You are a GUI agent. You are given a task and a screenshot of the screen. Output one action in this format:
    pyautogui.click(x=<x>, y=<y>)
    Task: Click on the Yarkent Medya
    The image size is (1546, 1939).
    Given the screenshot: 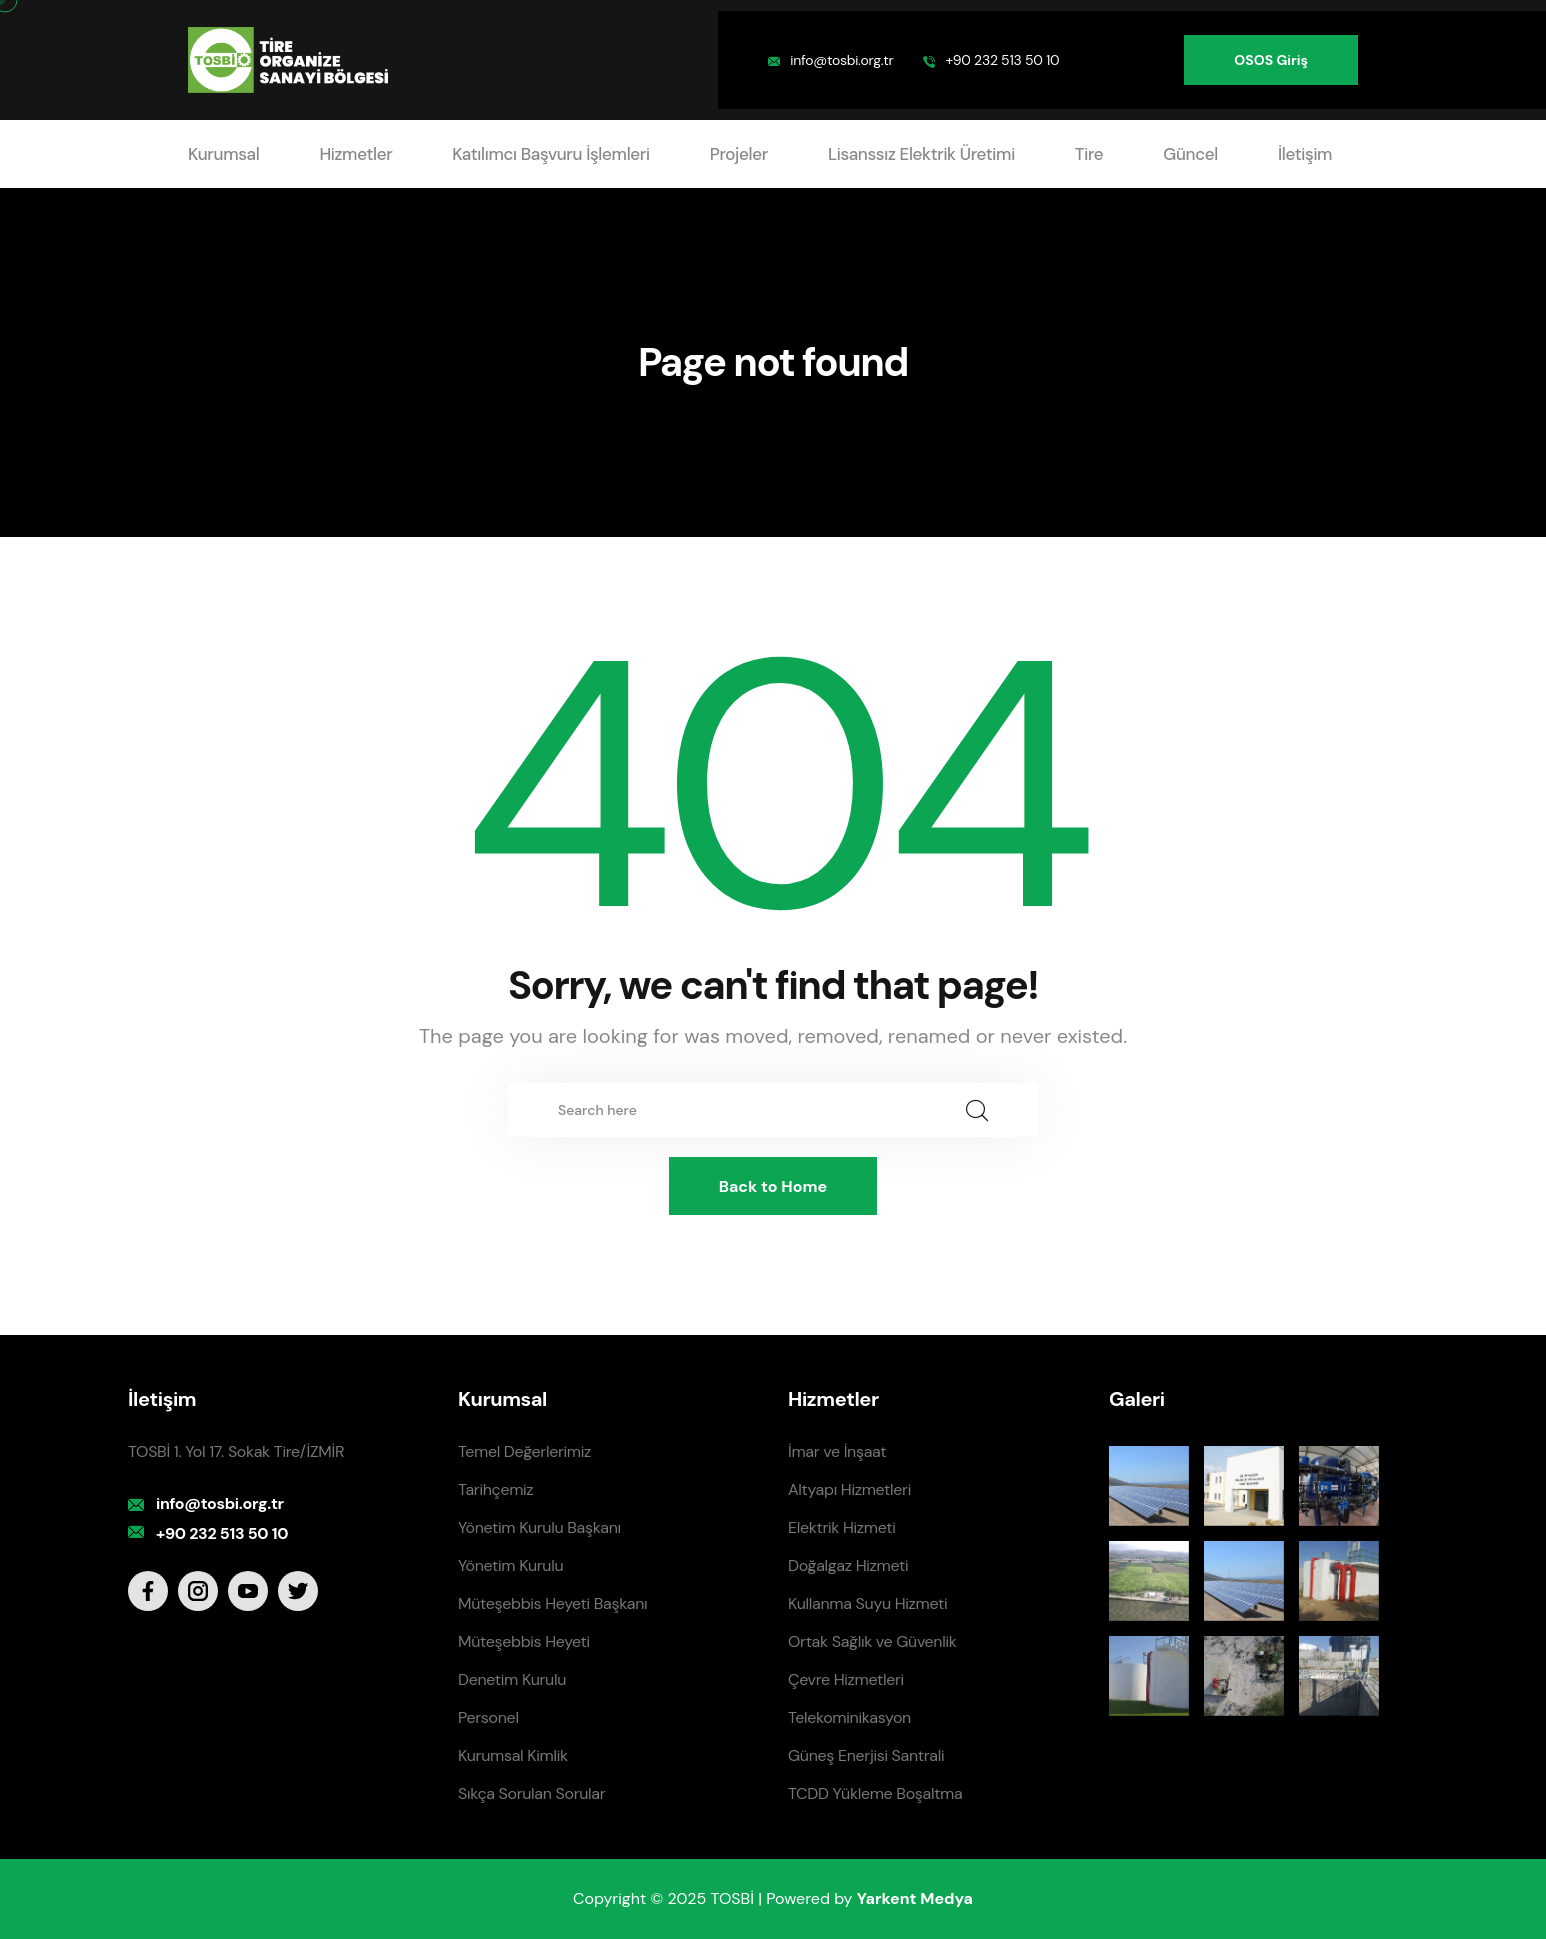 What is the action you would take?
    pyautogui.click(x=915, y=1898)
    